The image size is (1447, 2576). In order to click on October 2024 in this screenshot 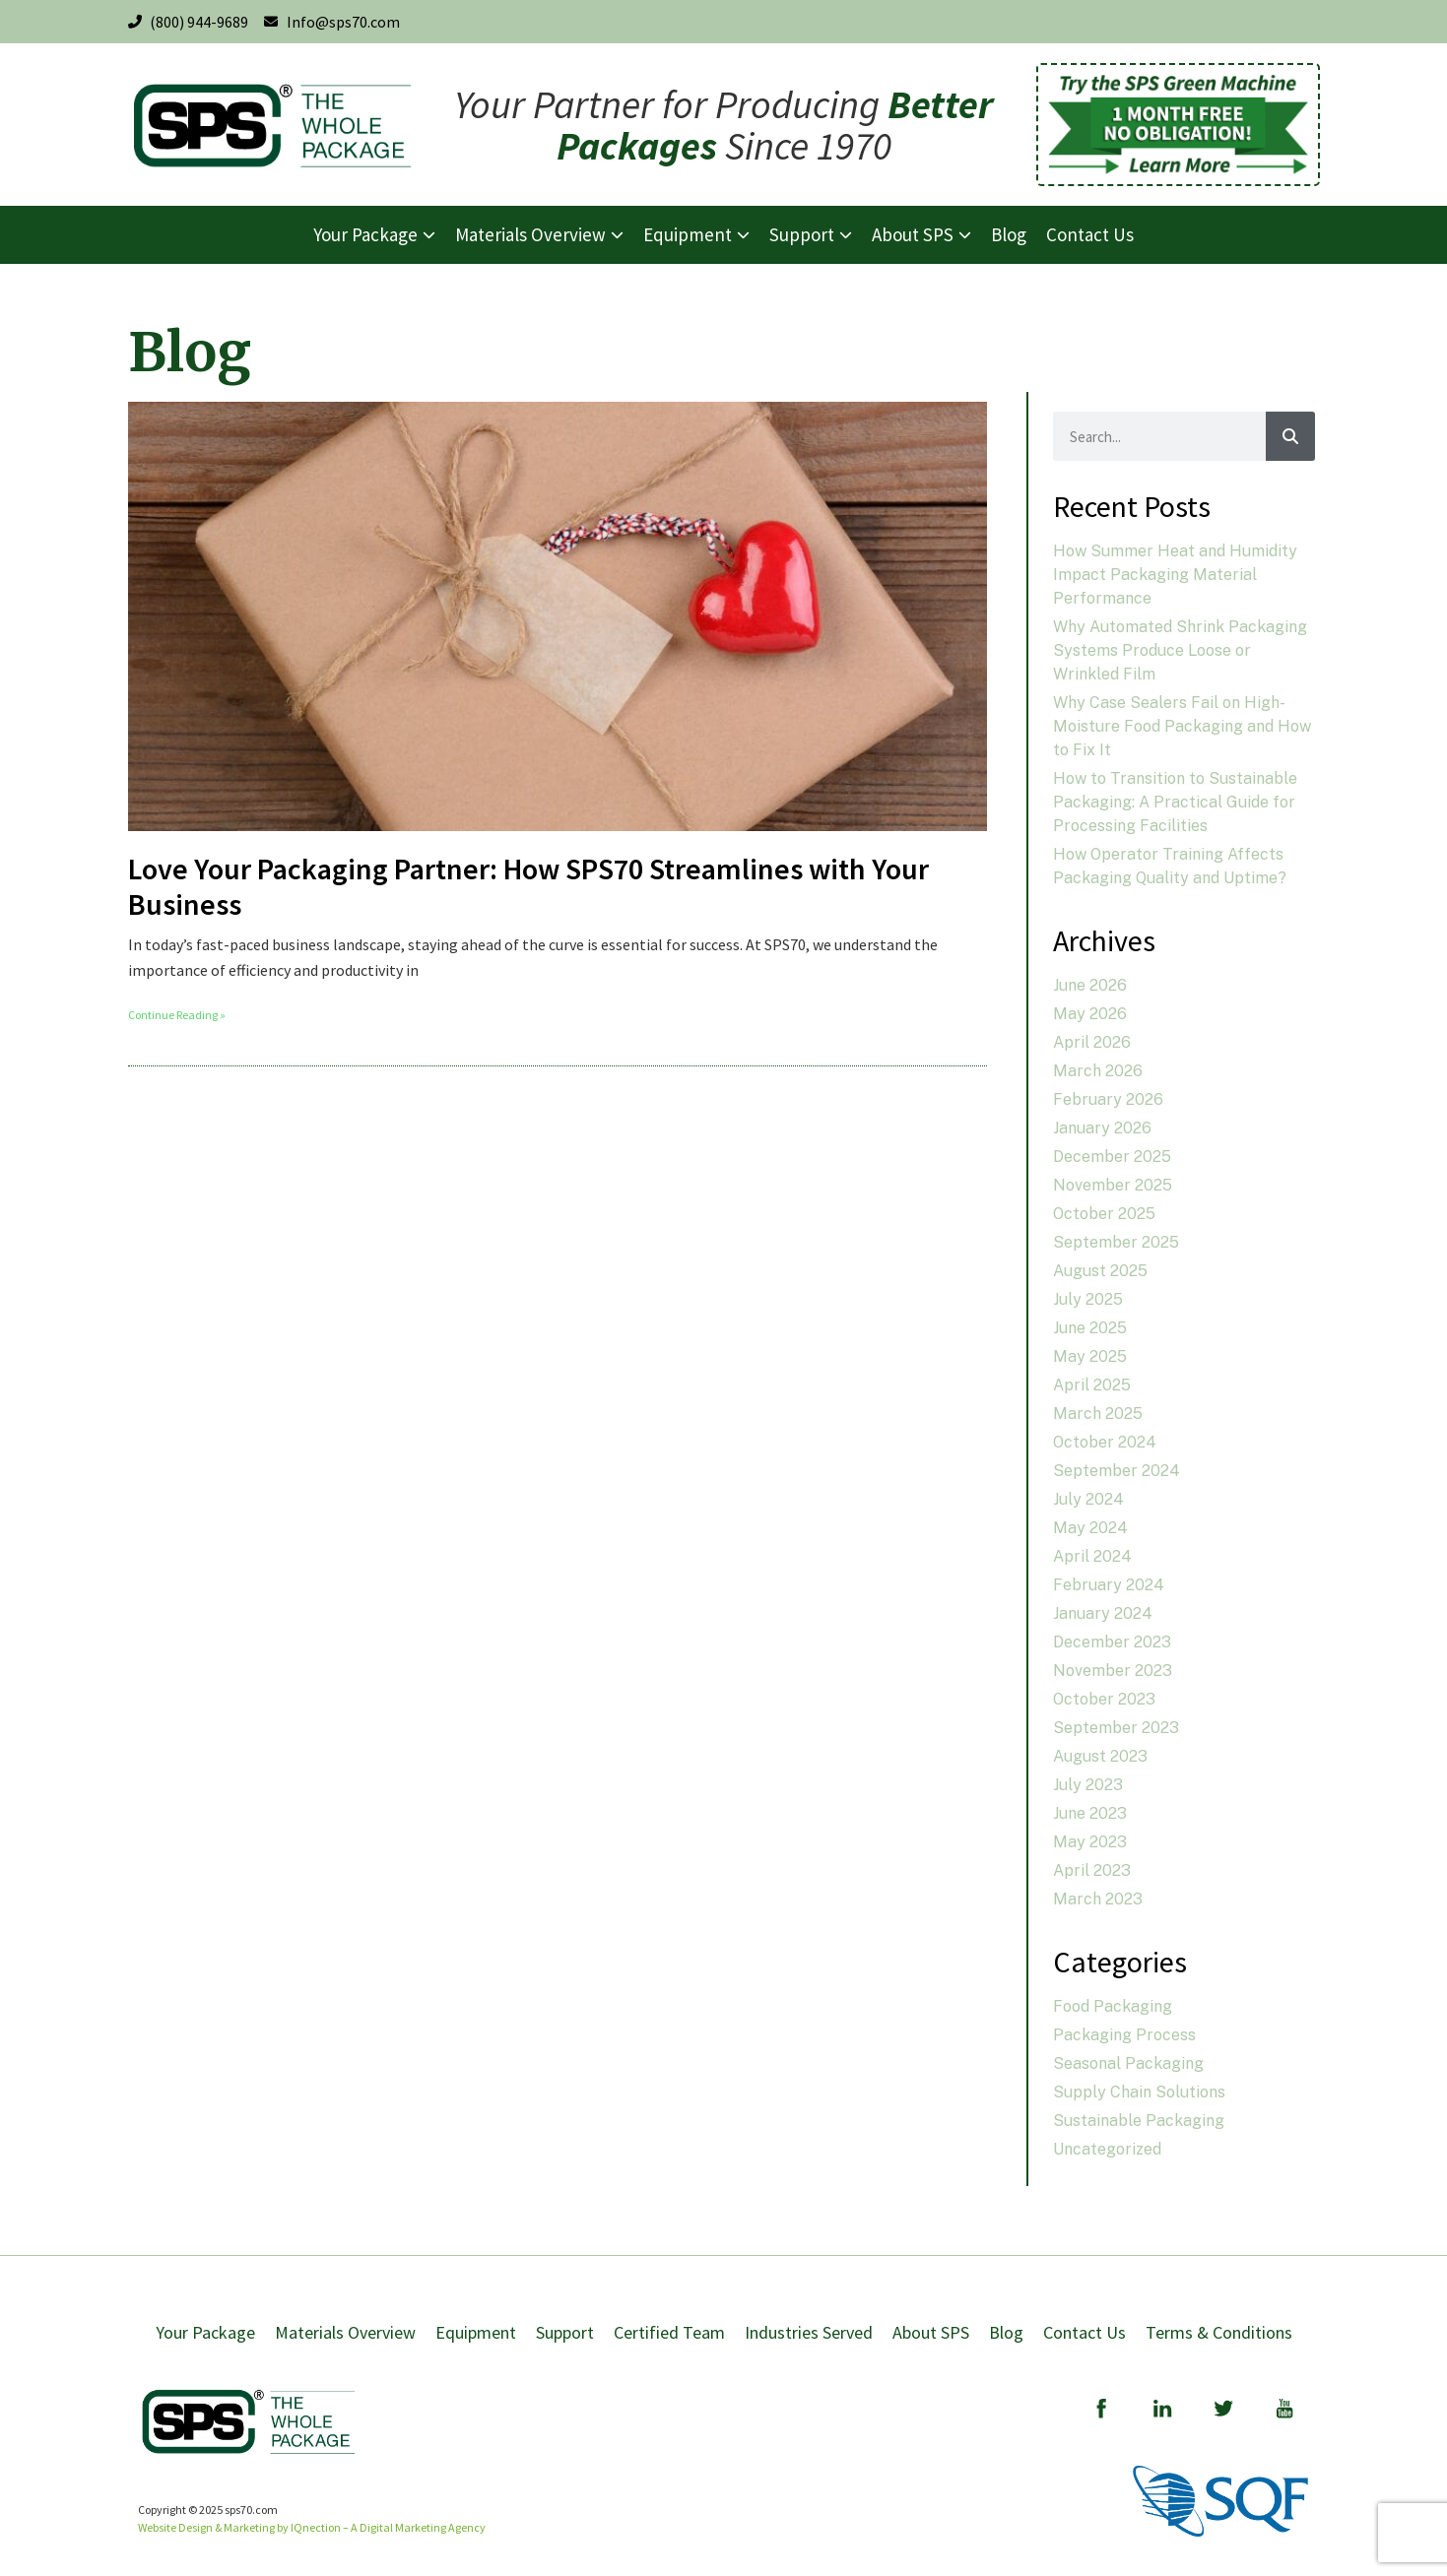, I will do `click(1104, 1442)`.